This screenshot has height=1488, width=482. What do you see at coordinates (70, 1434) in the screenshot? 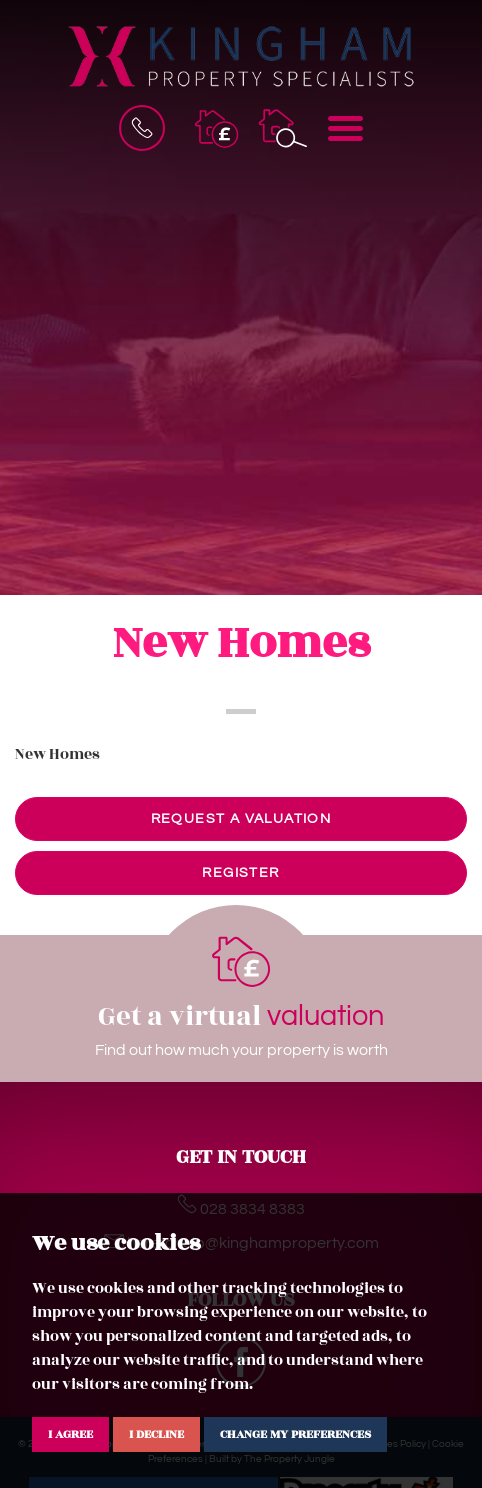
I see `I agree [button]` at bounding box center [70, 1434].